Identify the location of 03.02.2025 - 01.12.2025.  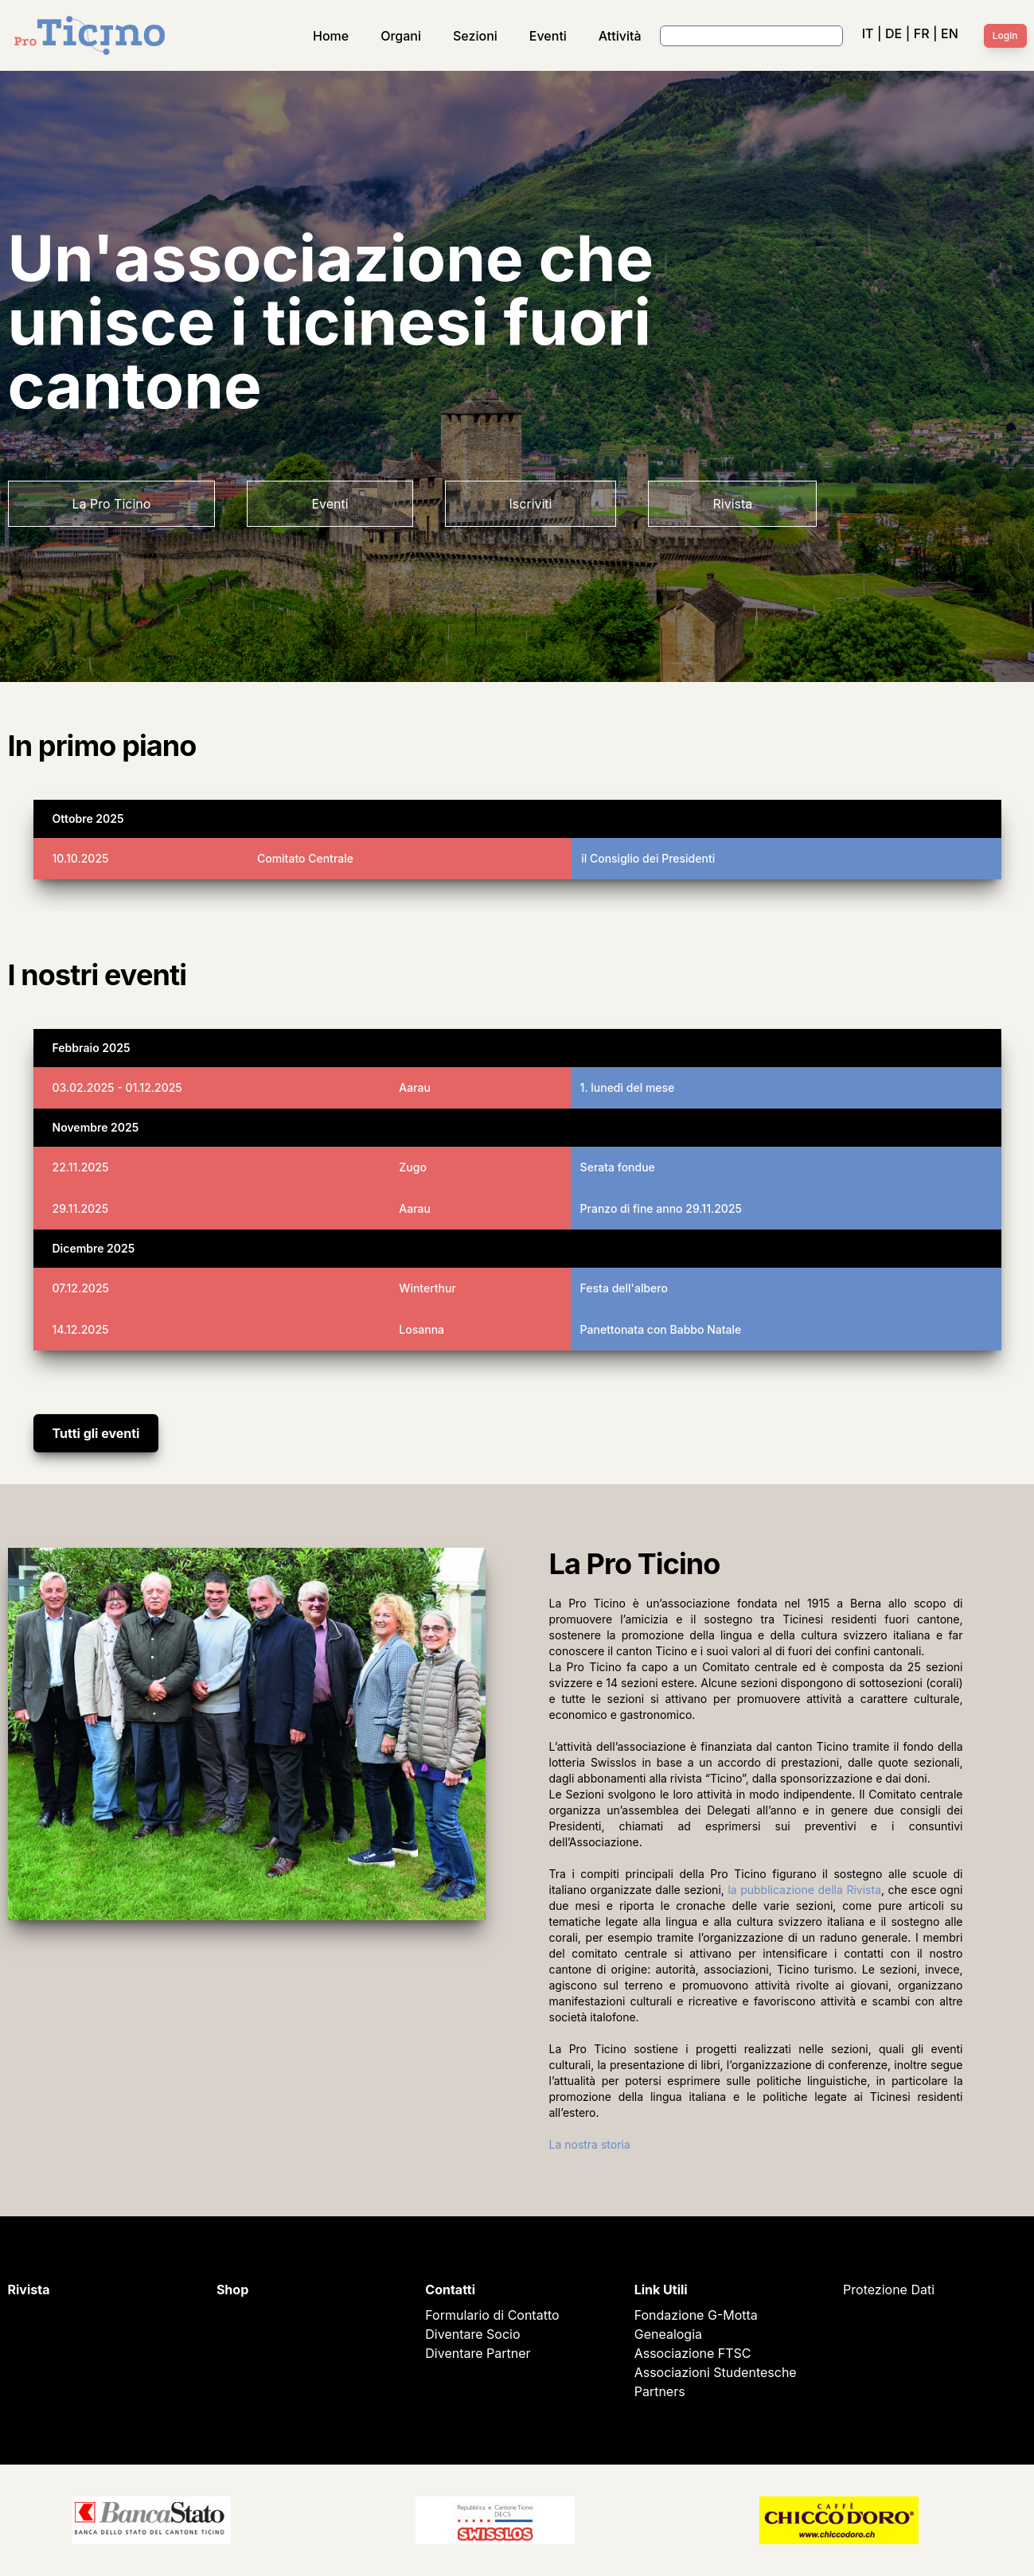
(117, 1087).